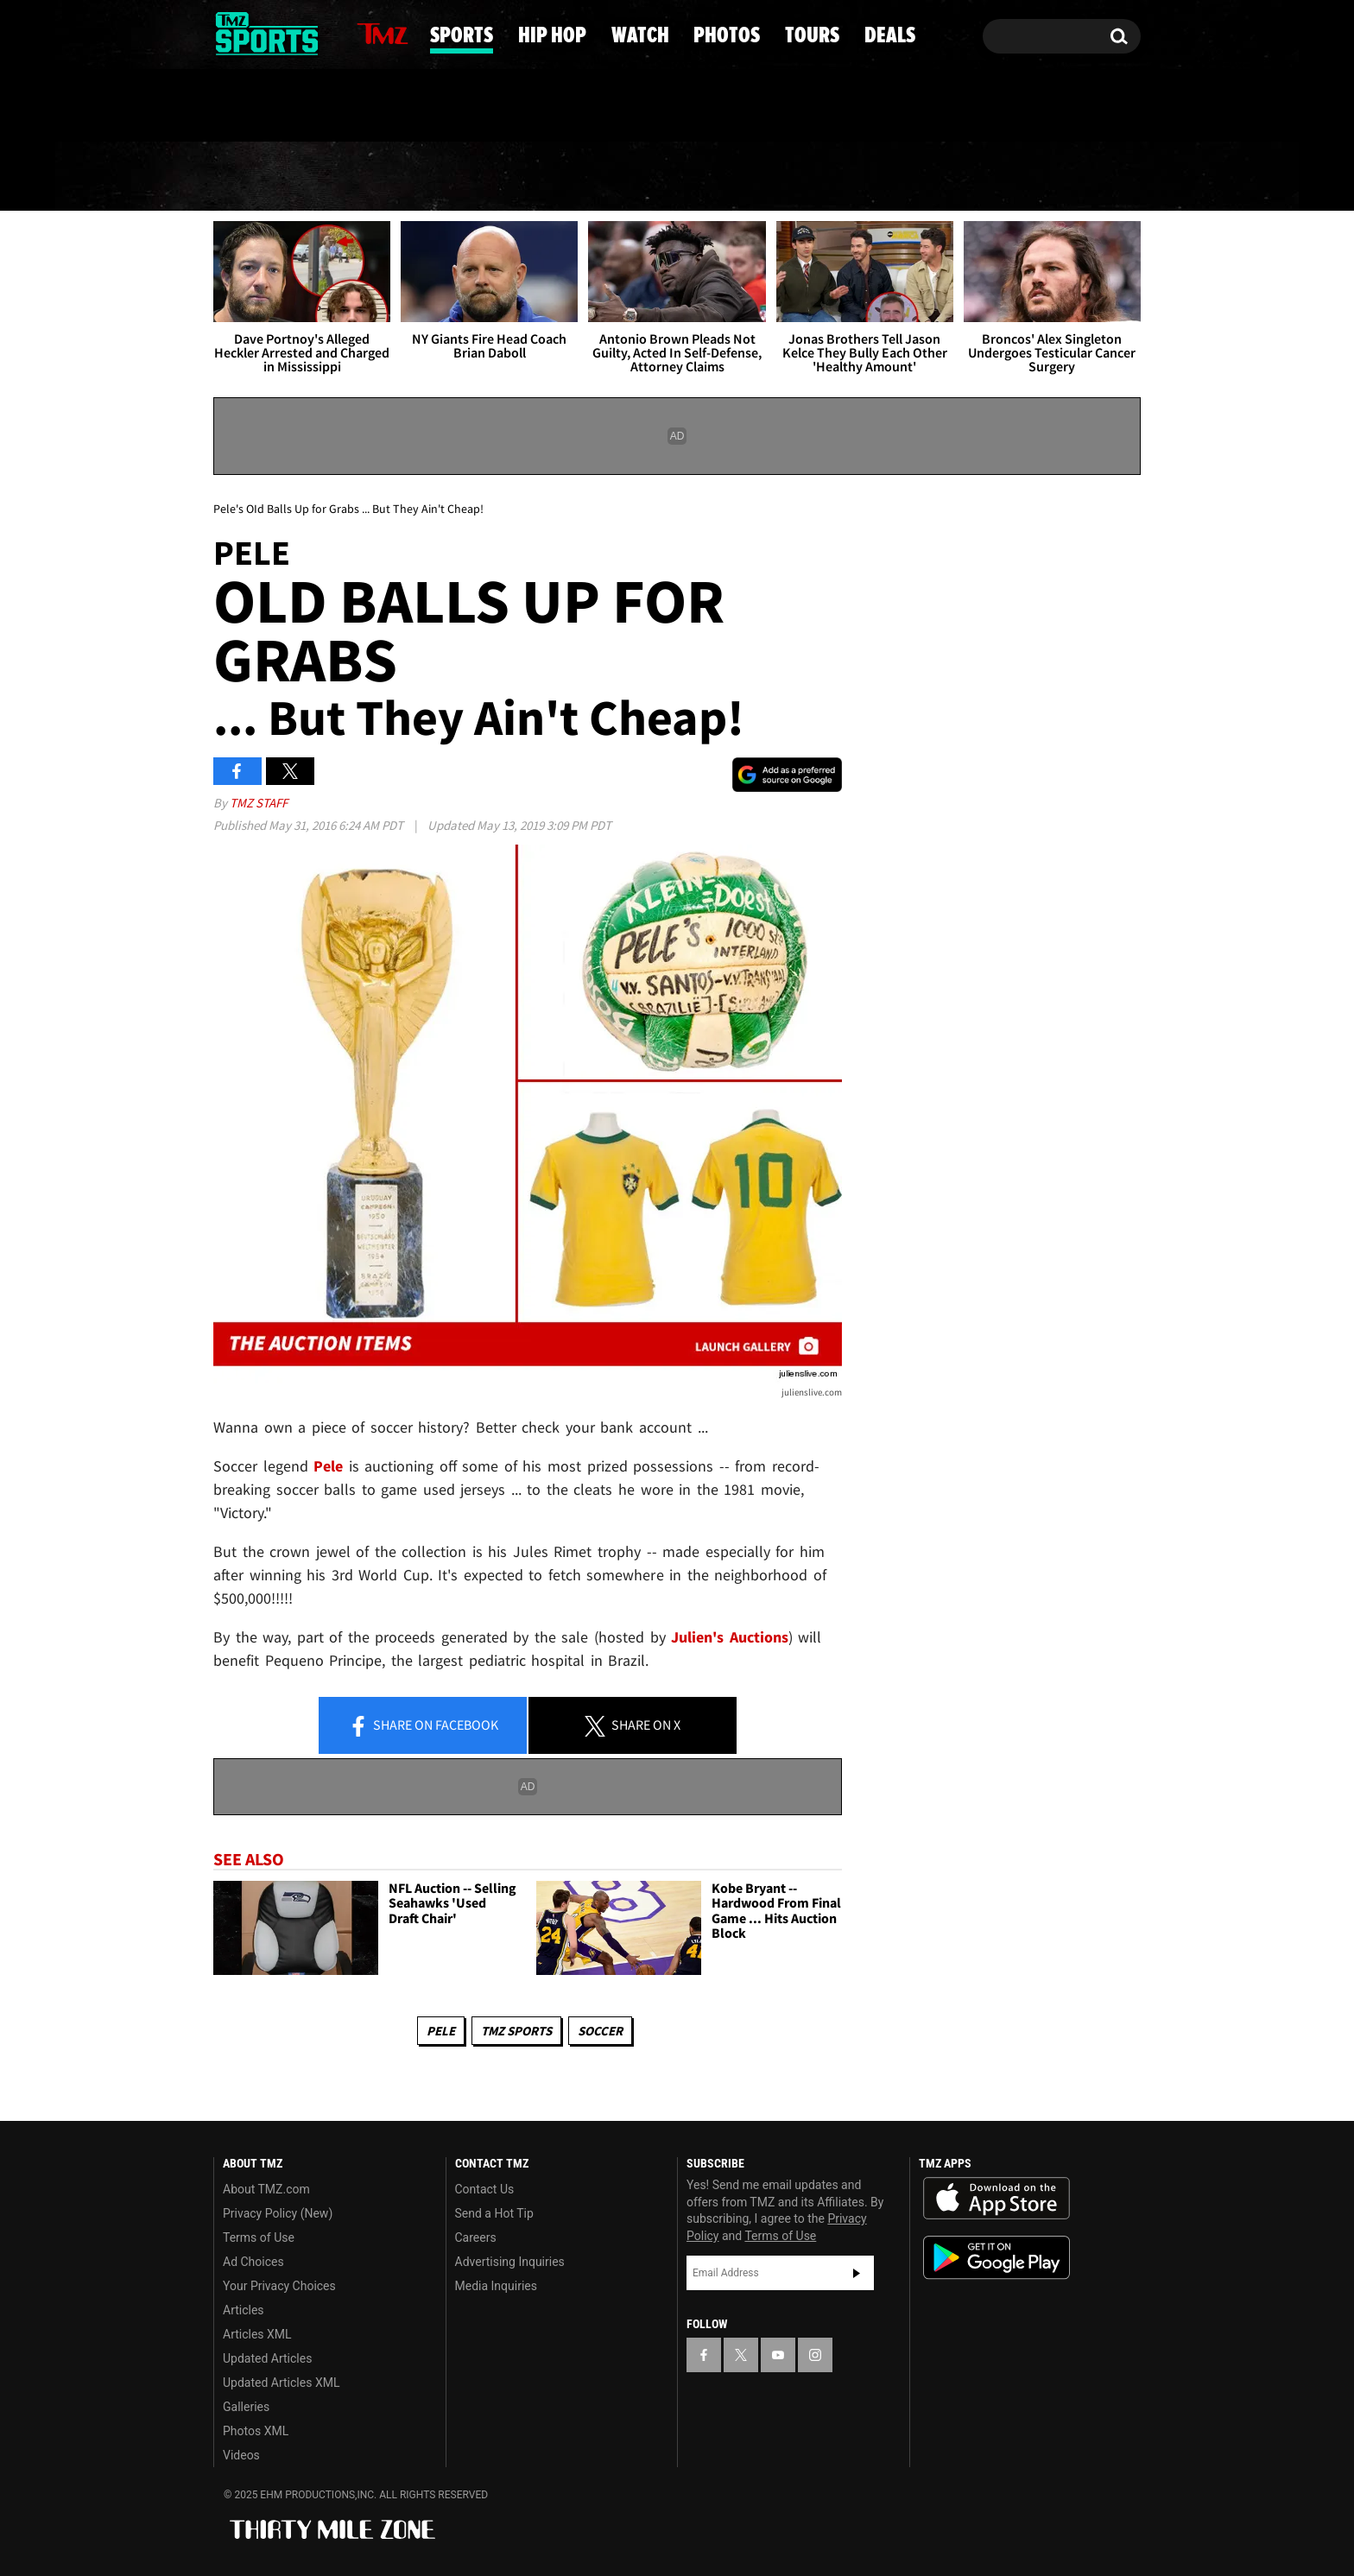  I want to click on [TMZ on Facebook], so click(227, 32).